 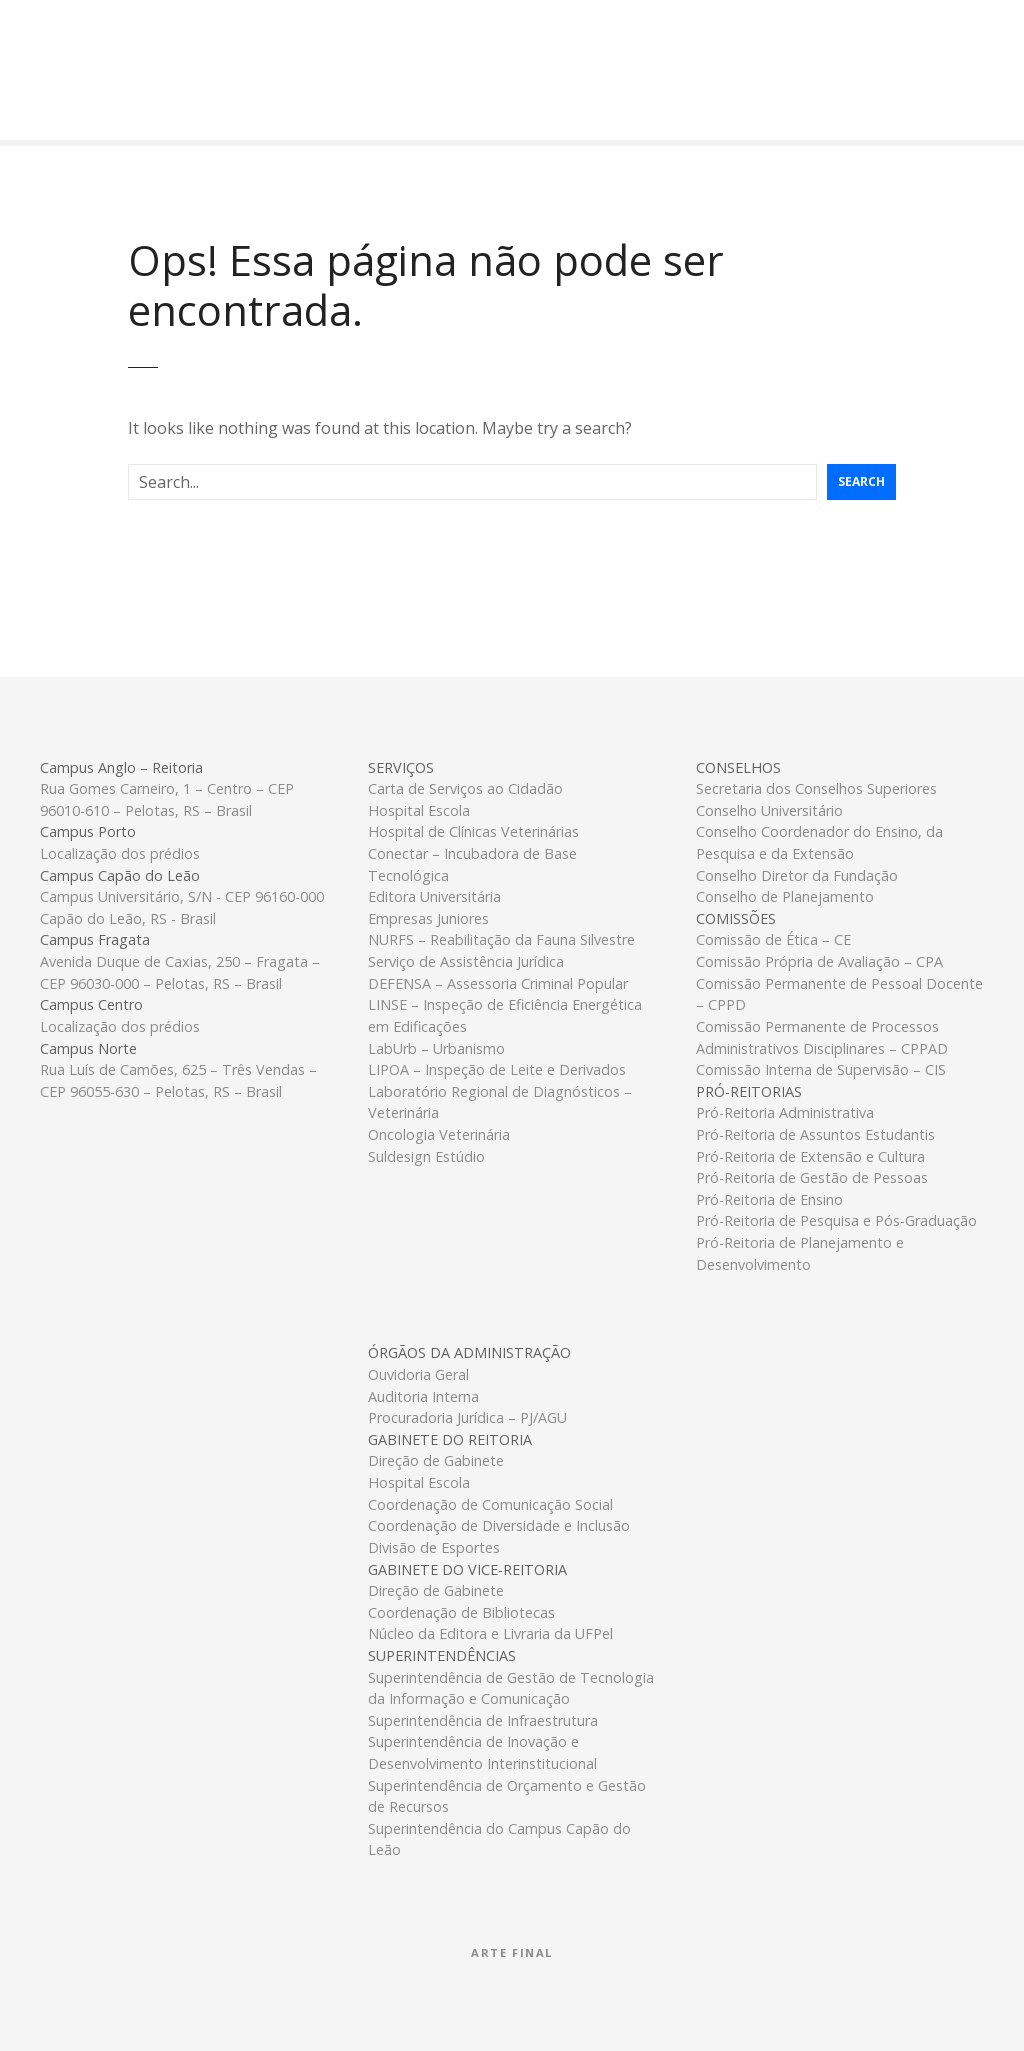 I want to click on Pró-Reitoria Administrativa, so click(x=785, y=1112).